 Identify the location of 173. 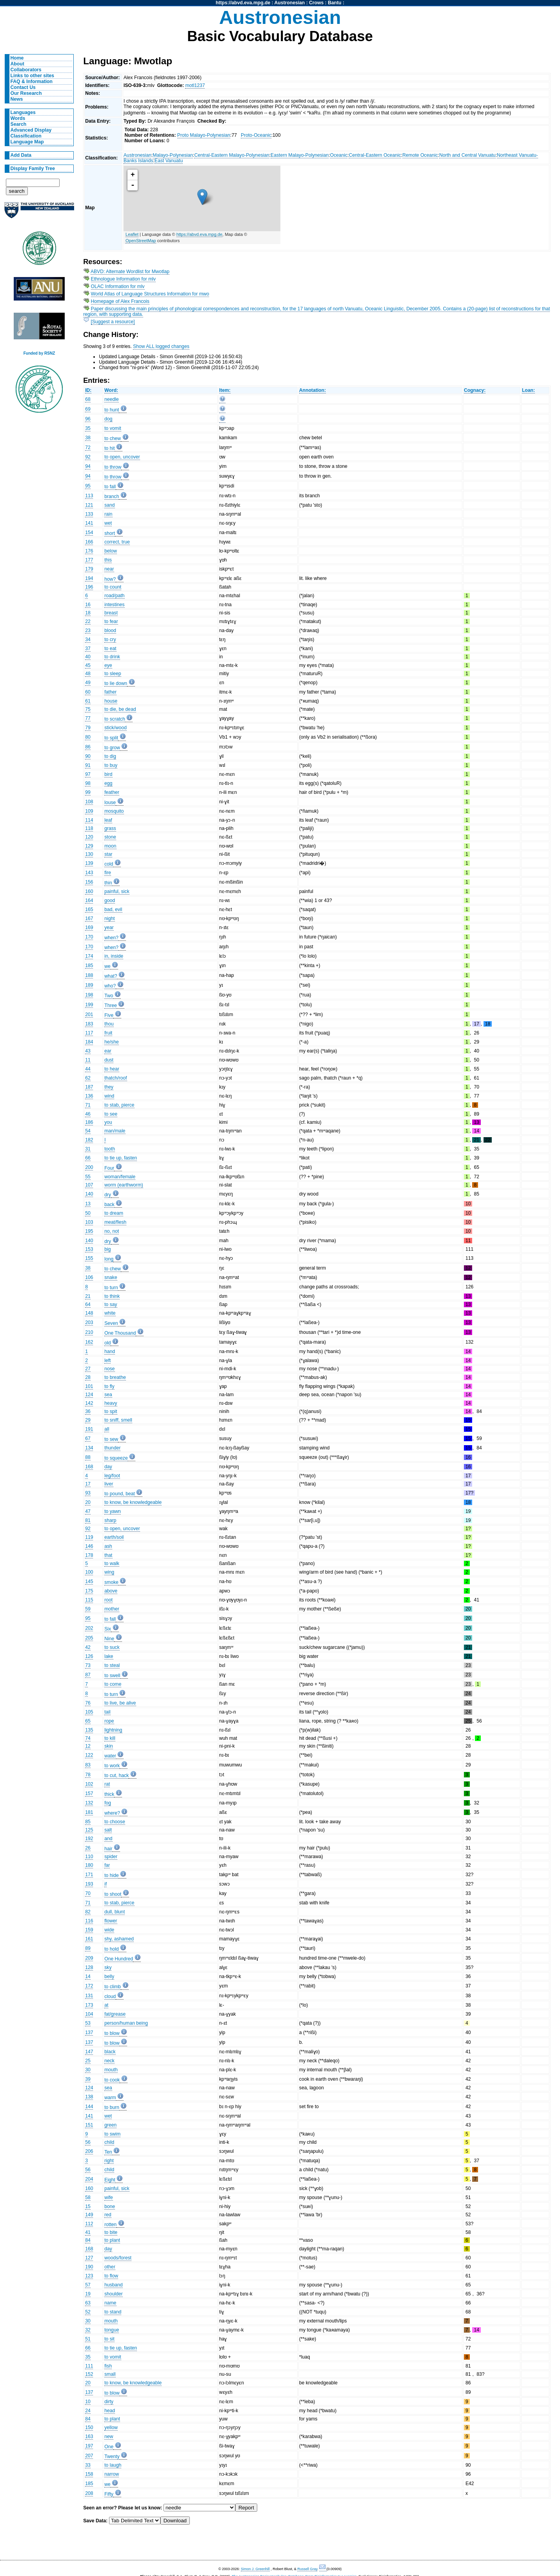
(89, 2005).